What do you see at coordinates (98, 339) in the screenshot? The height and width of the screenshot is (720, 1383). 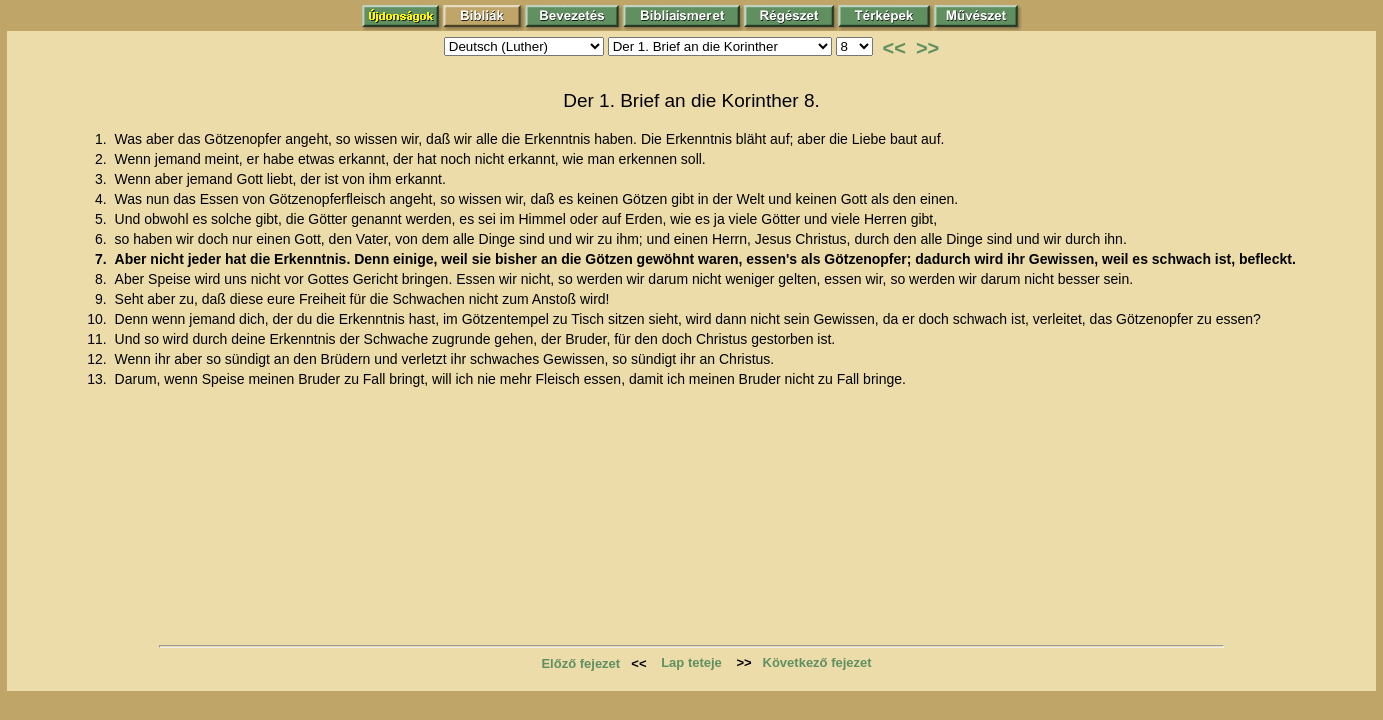 I see `11.` at bounding box center [98, 339].